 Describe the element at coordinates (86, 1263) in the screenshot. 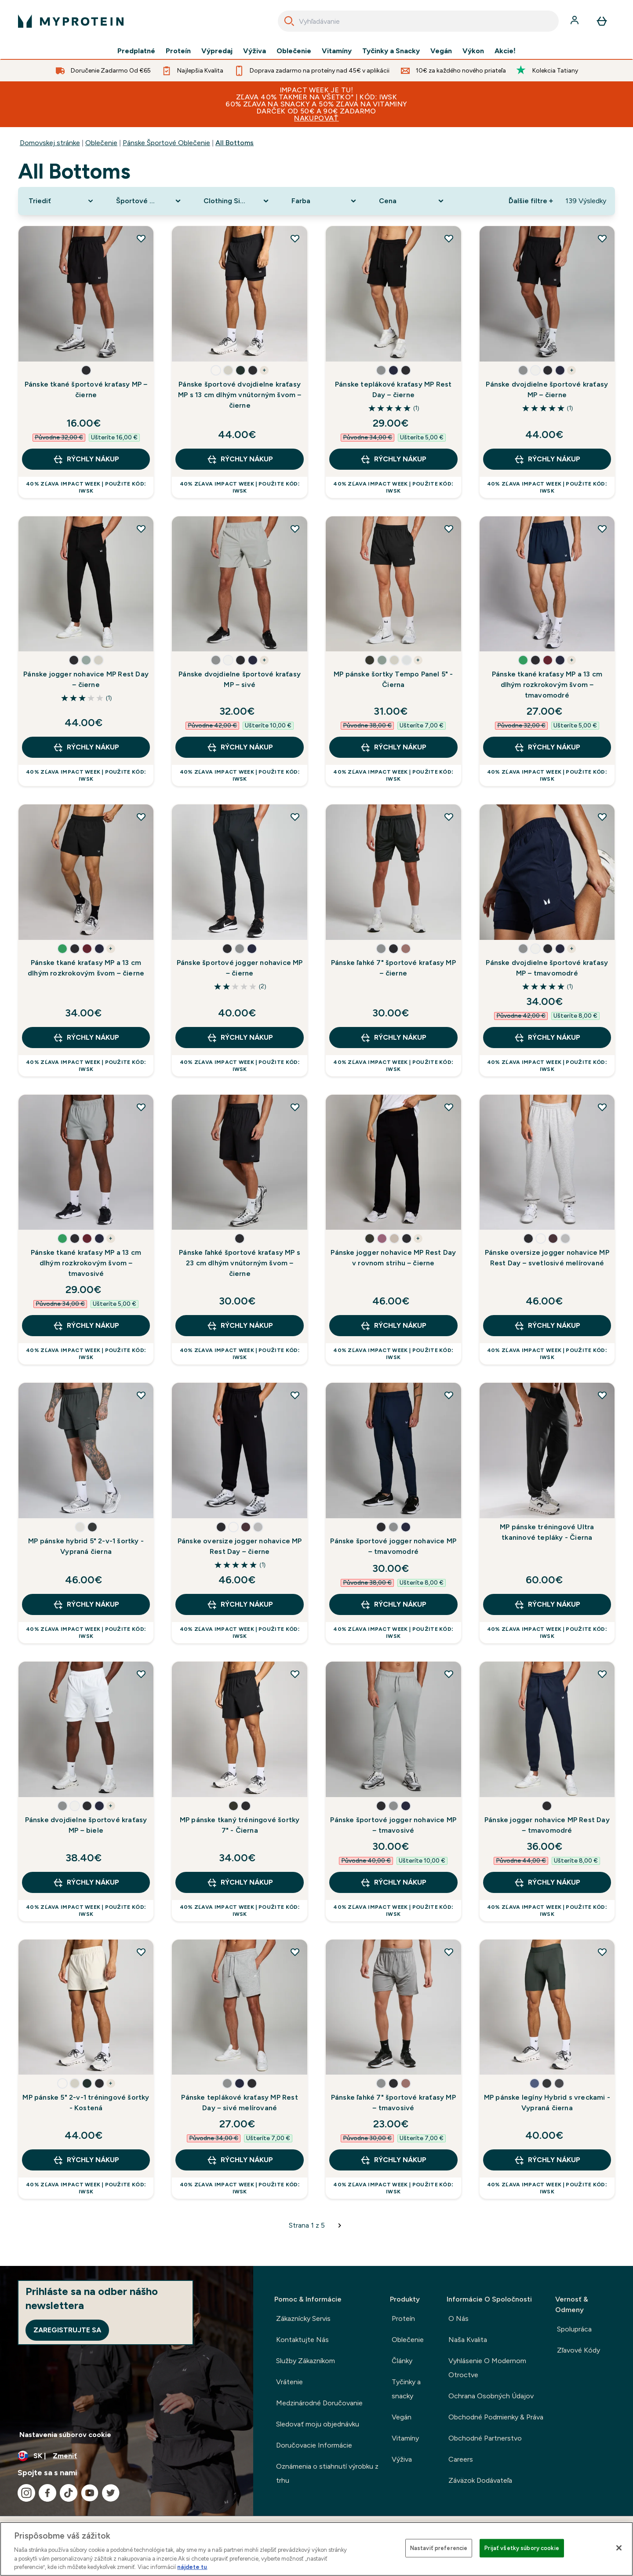

I see `Pánske tkané kraťasy MP a 13 cm dlhým rozkrokovým švom – tmavosivé` at that location.